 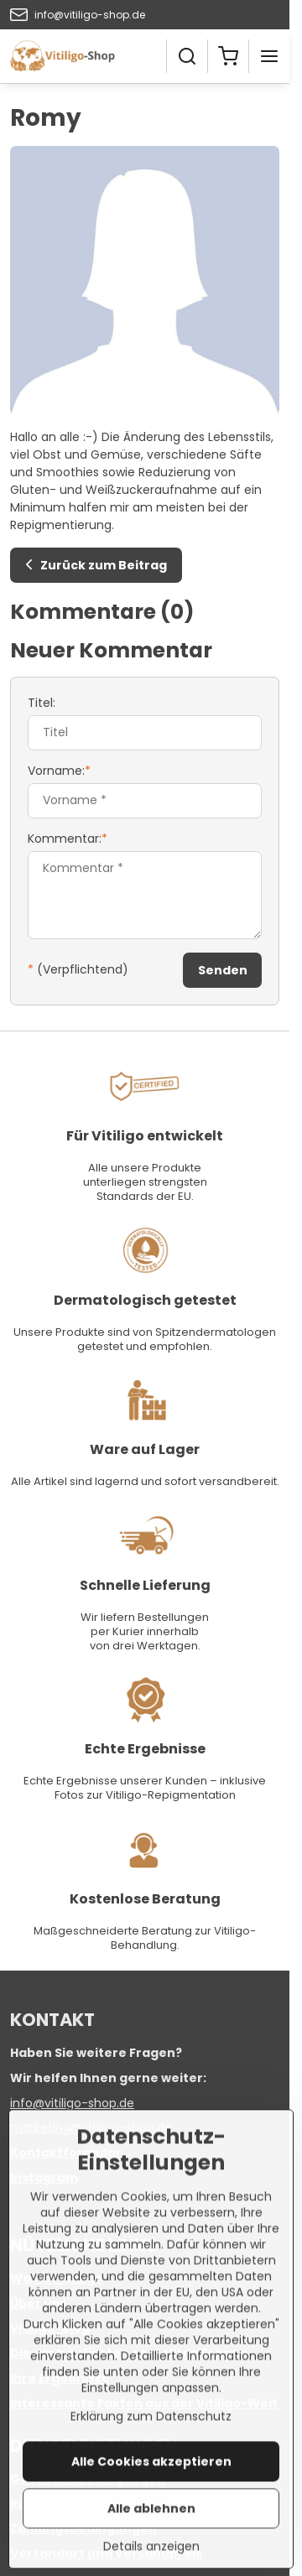 I want to click on [Menu], so click(x=269, y=56).